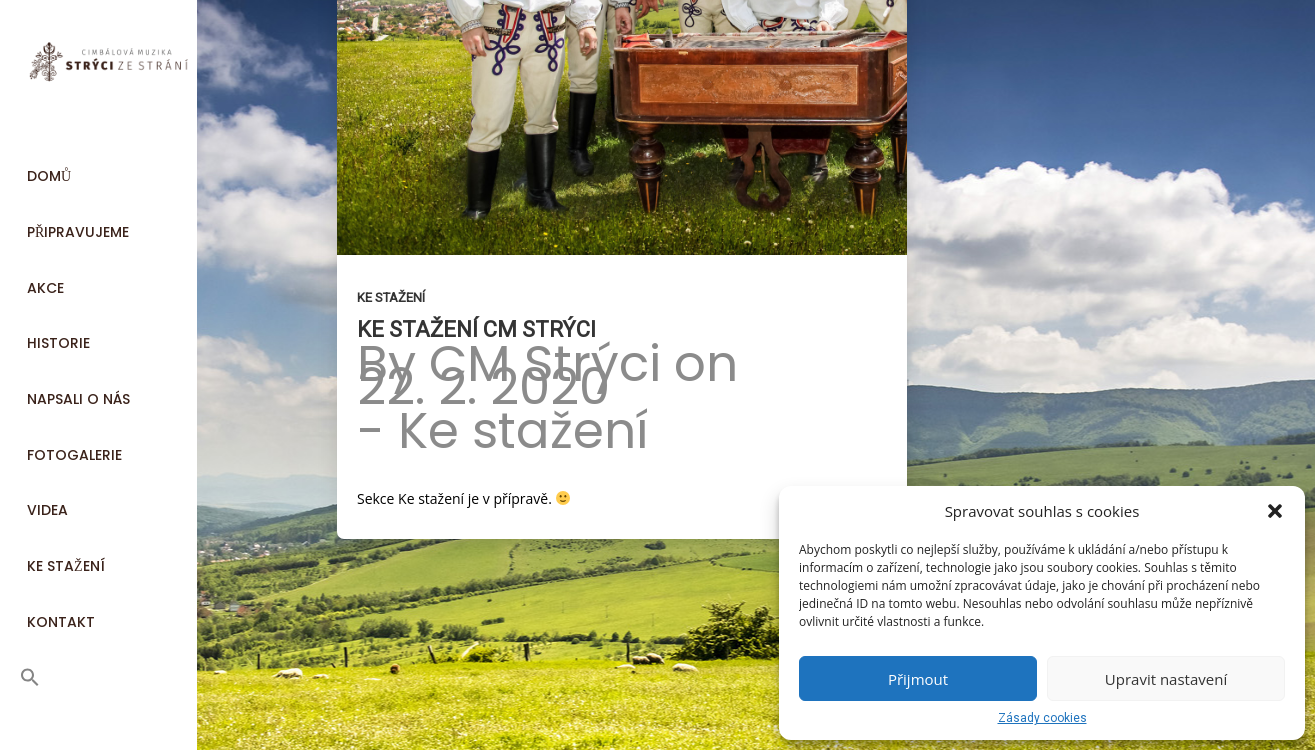 The image size is (1315, 750). I want to click on 22. 2. 2020, so click(483, 387).